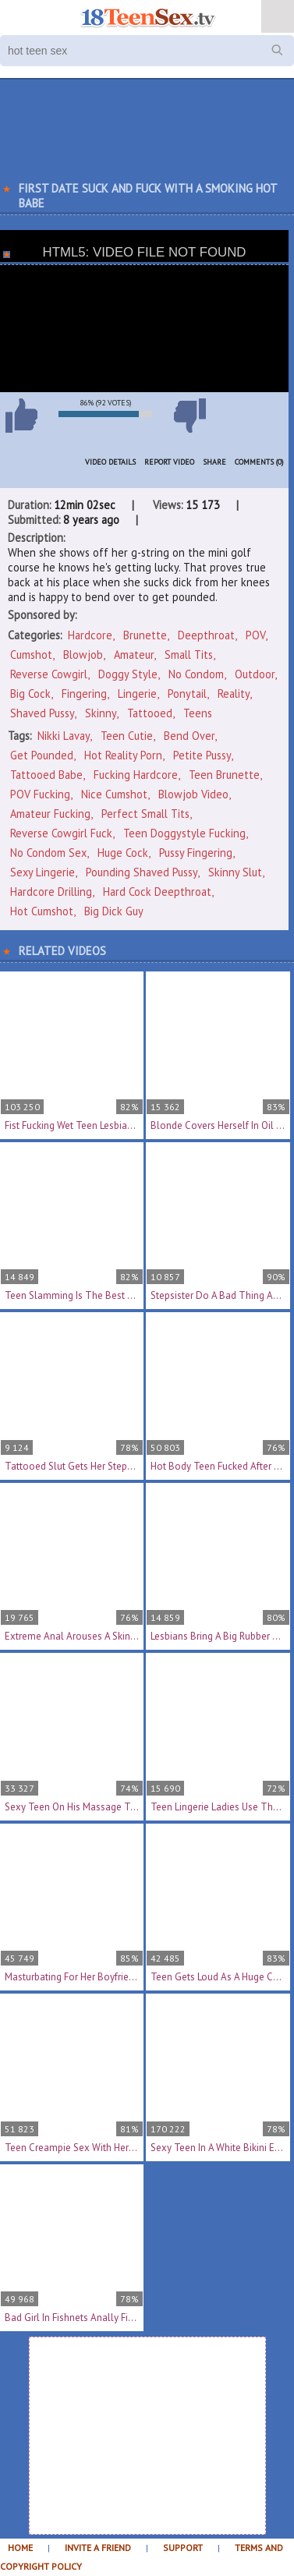 This screenshot has width=294, height=2576. I want to click on Ponytail, so click(187, 693).